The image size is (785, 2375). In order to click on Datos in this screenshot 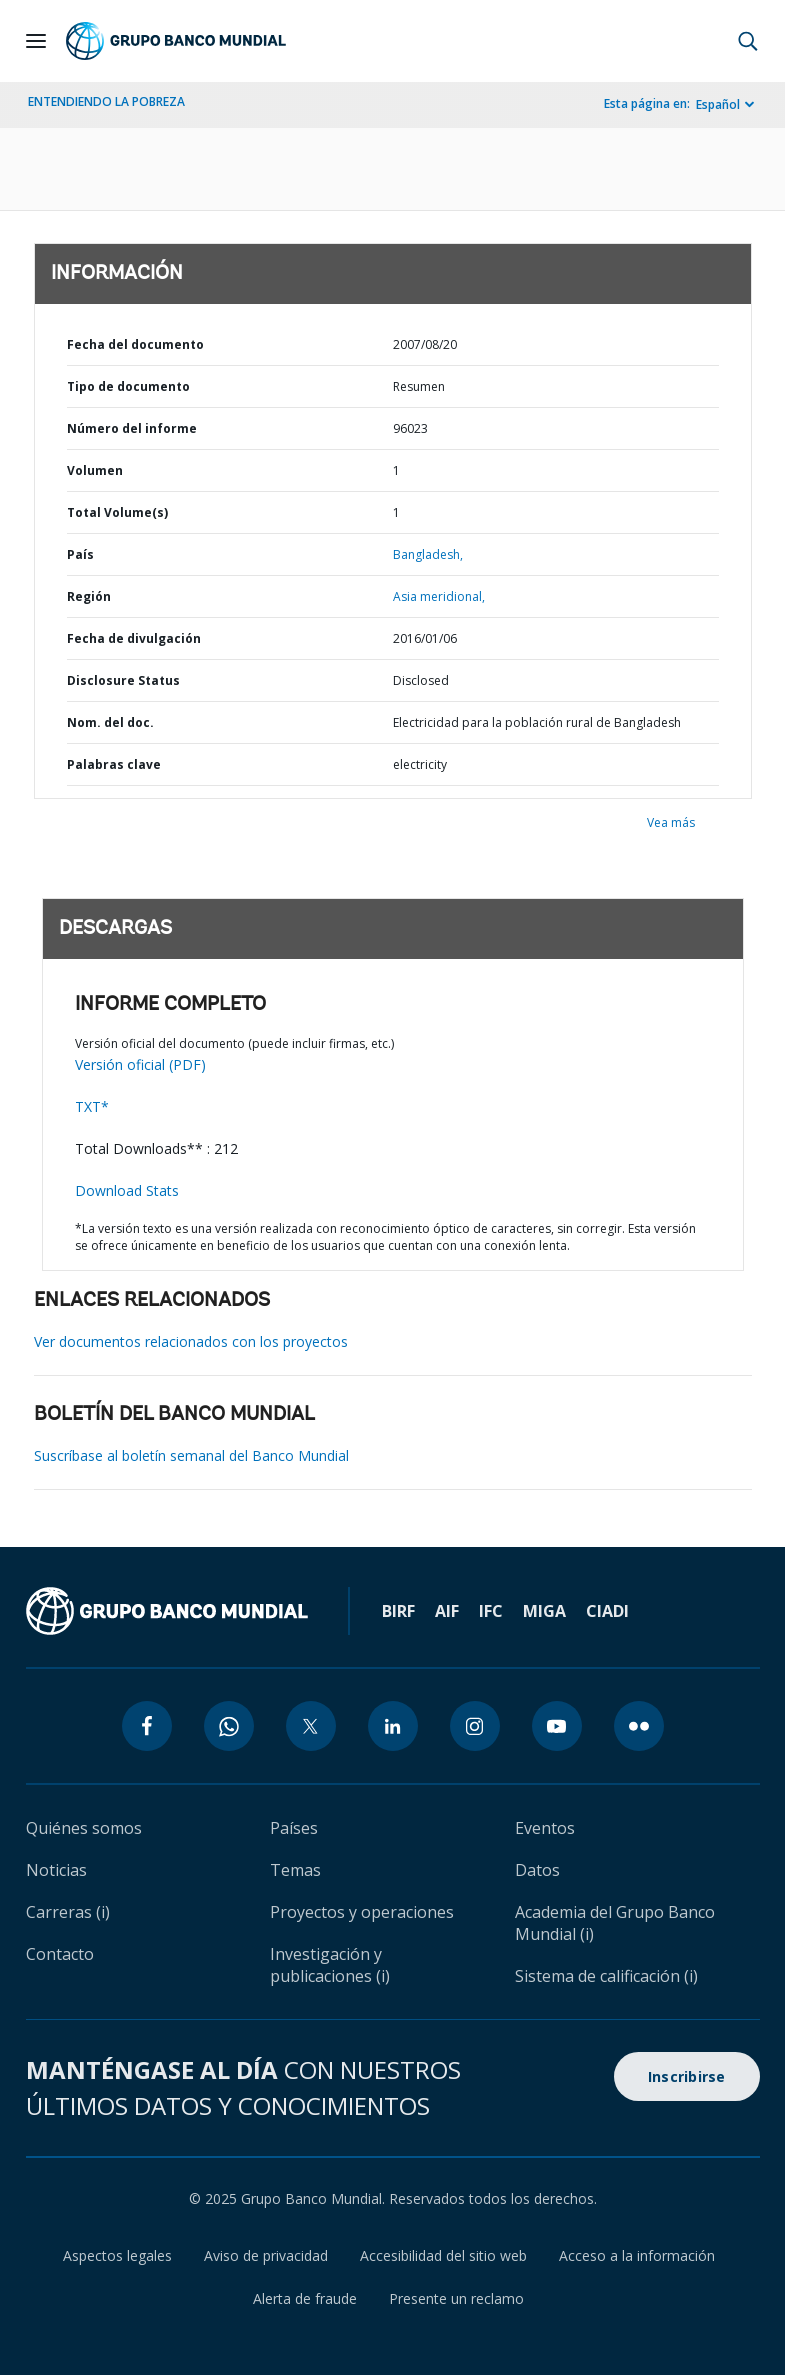, I will do `click(537, 1870)`.